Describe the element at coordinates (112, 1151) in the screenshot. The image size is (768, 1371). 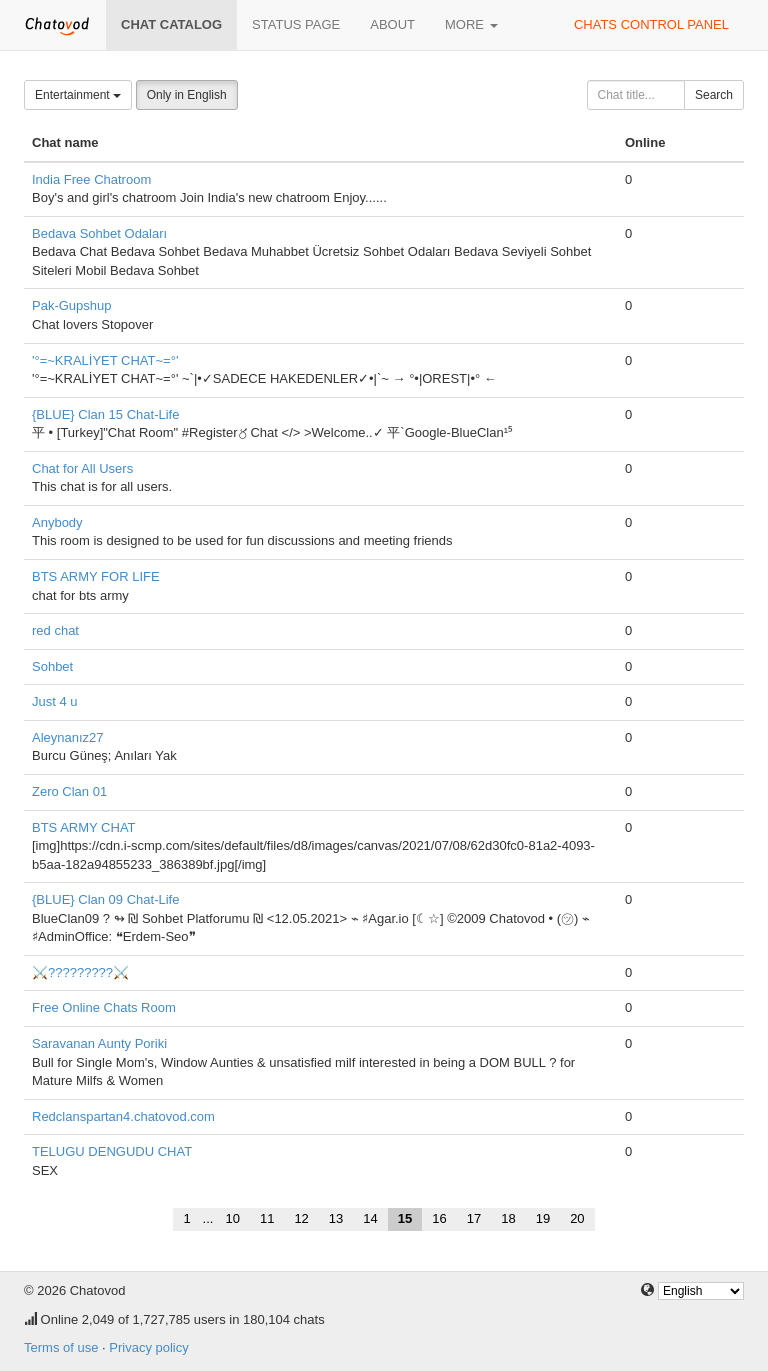
I see `TELUGU DENGUDU CHAT` at that location.